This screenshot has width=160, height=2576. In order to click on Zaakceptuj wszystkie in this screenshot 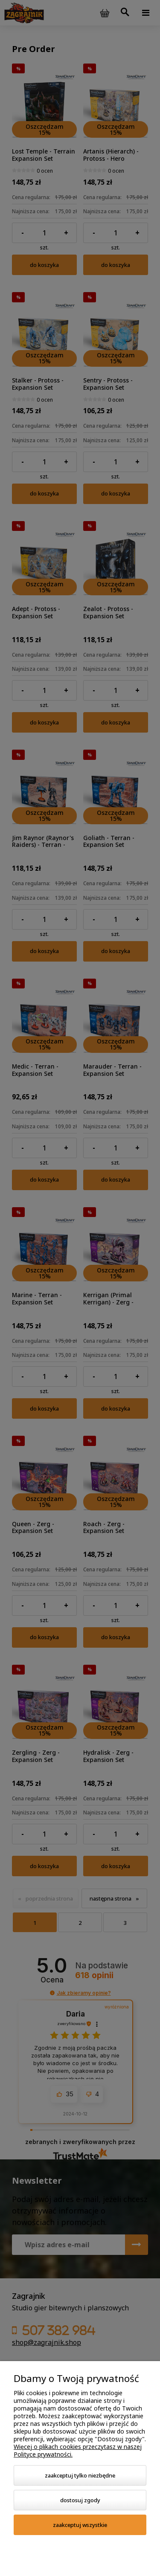, I will do `click(80, 2525)`.